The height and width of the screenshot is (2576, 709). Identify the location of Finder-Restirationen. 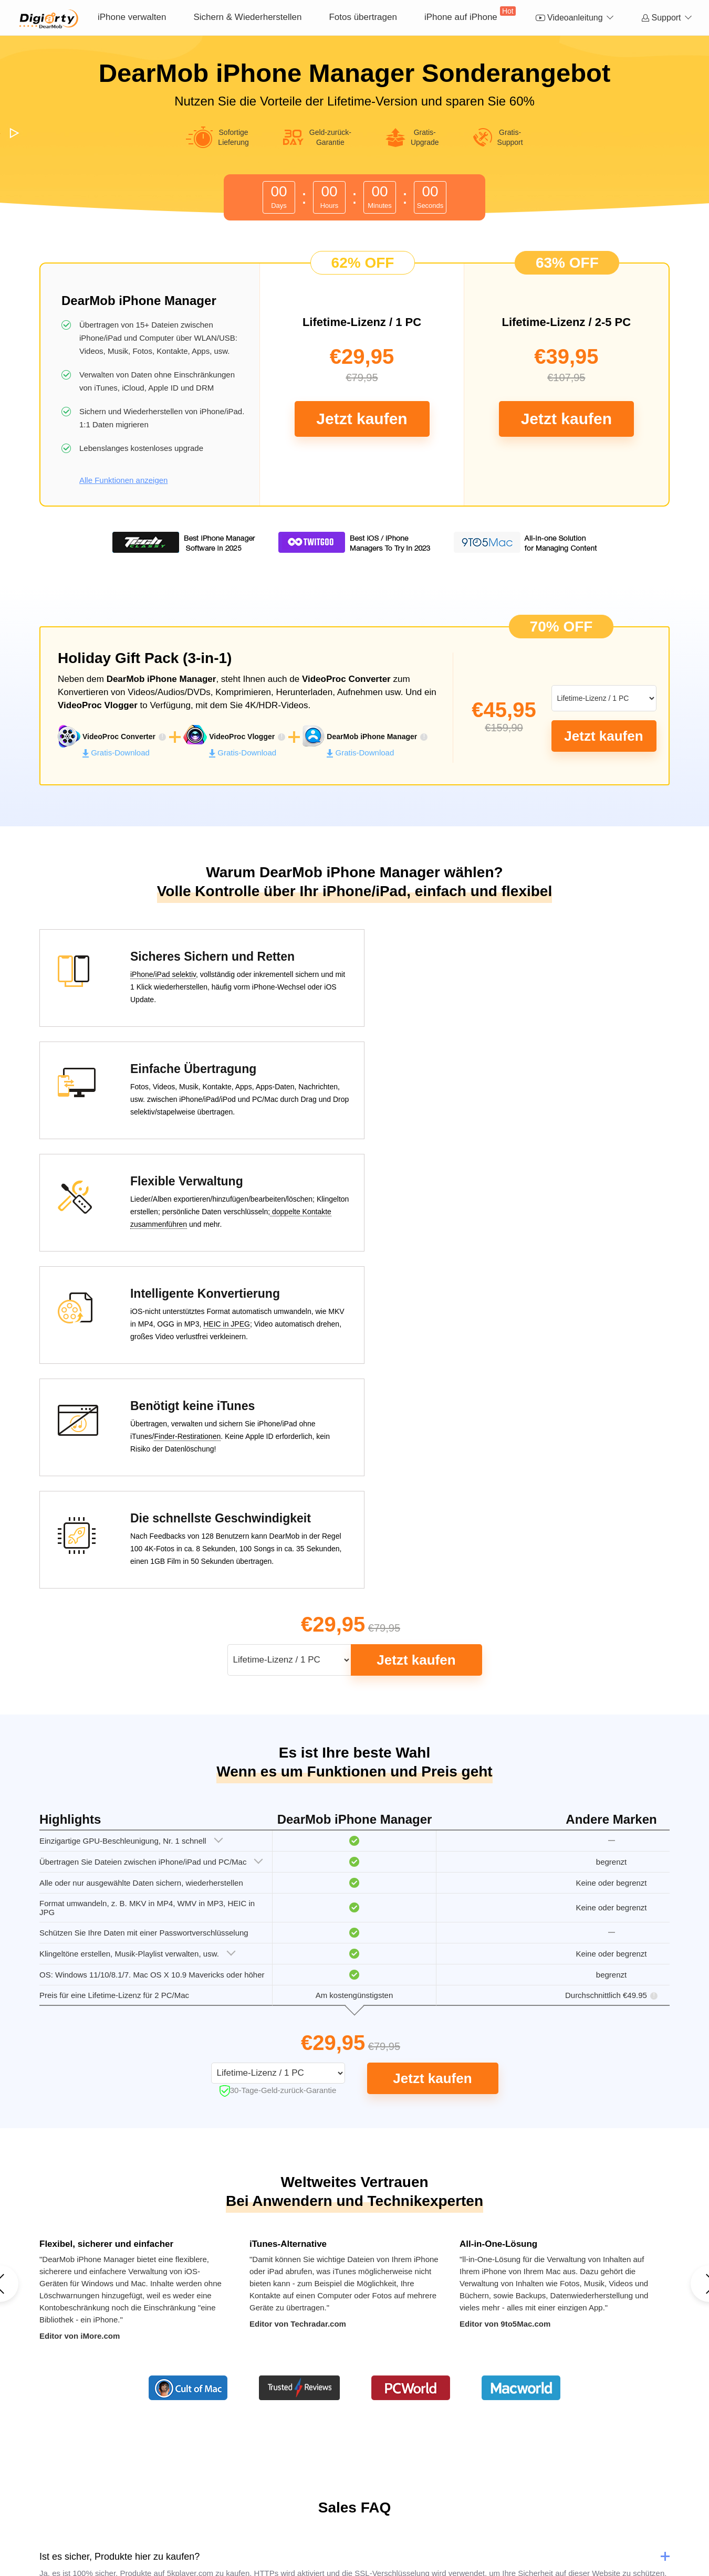
(171, 1214).